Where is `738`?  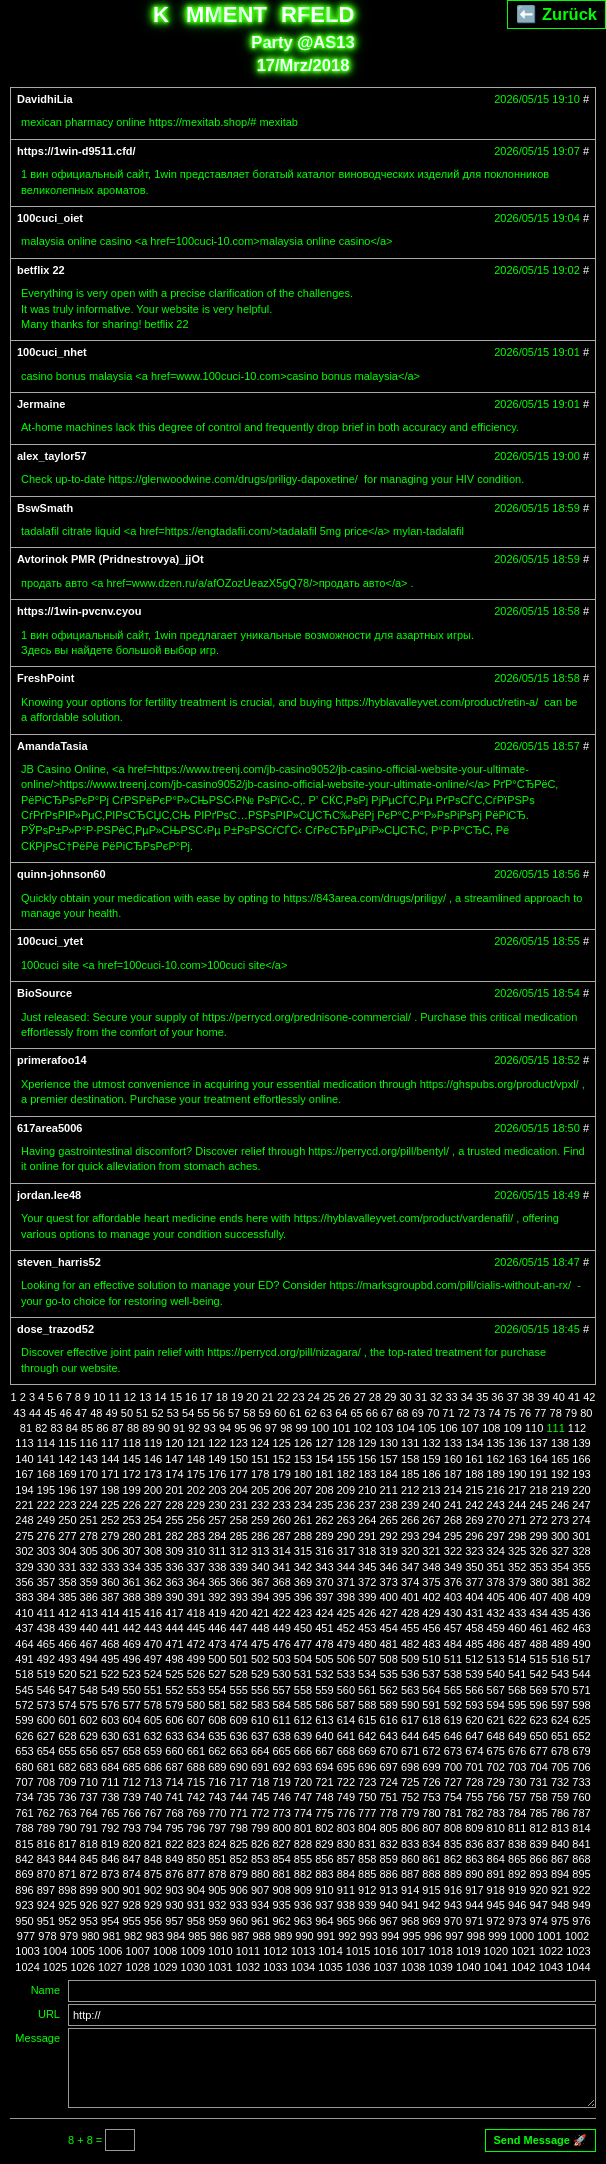 738 is located at coordinates (110, 1797).